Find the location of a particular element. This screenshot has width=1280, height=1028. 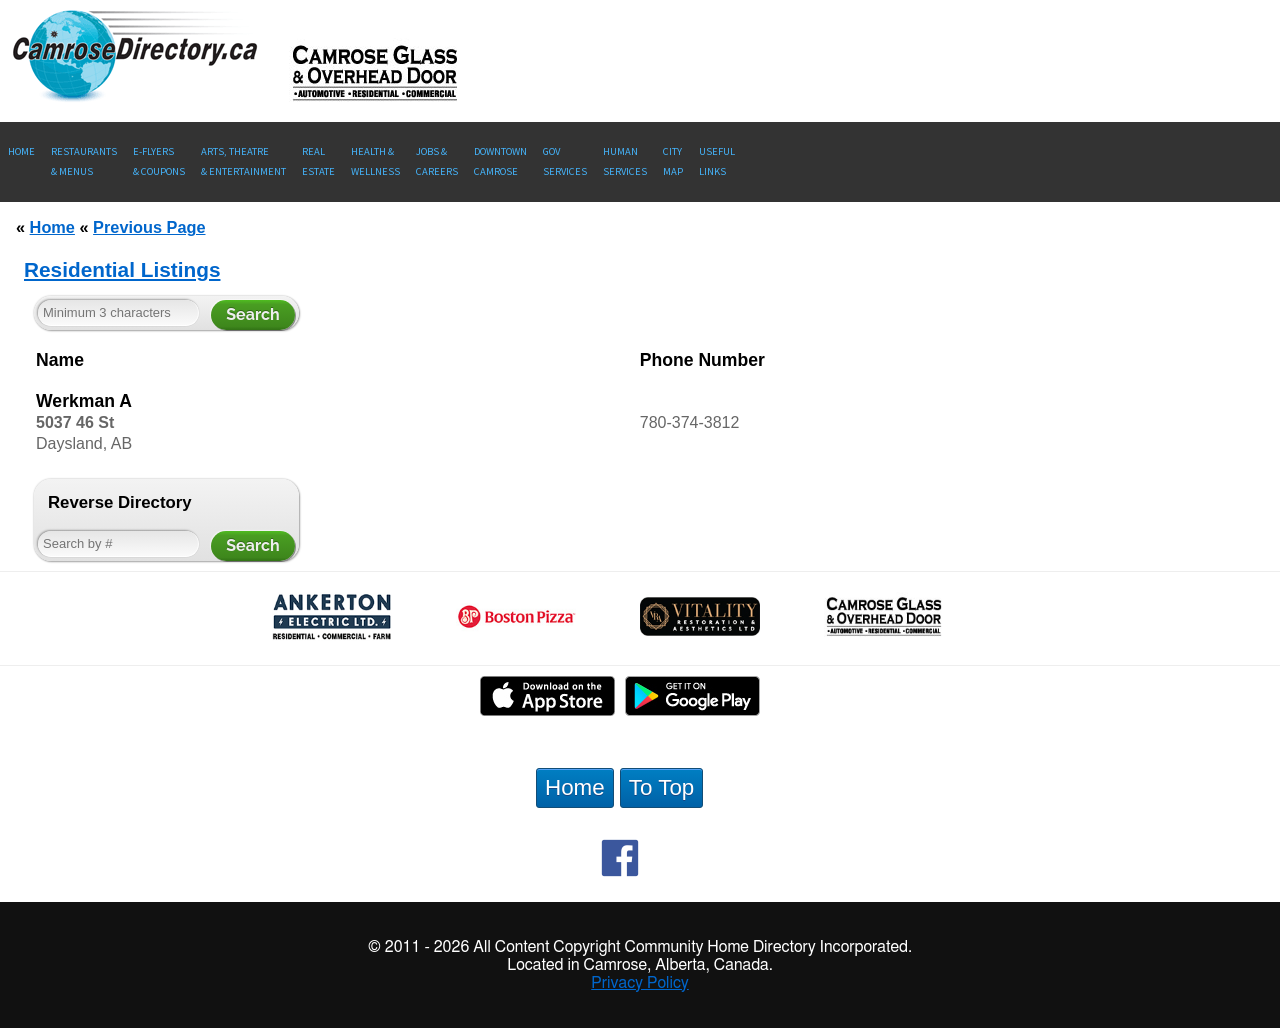

Residential Listings is located at coordinates (122, 269).